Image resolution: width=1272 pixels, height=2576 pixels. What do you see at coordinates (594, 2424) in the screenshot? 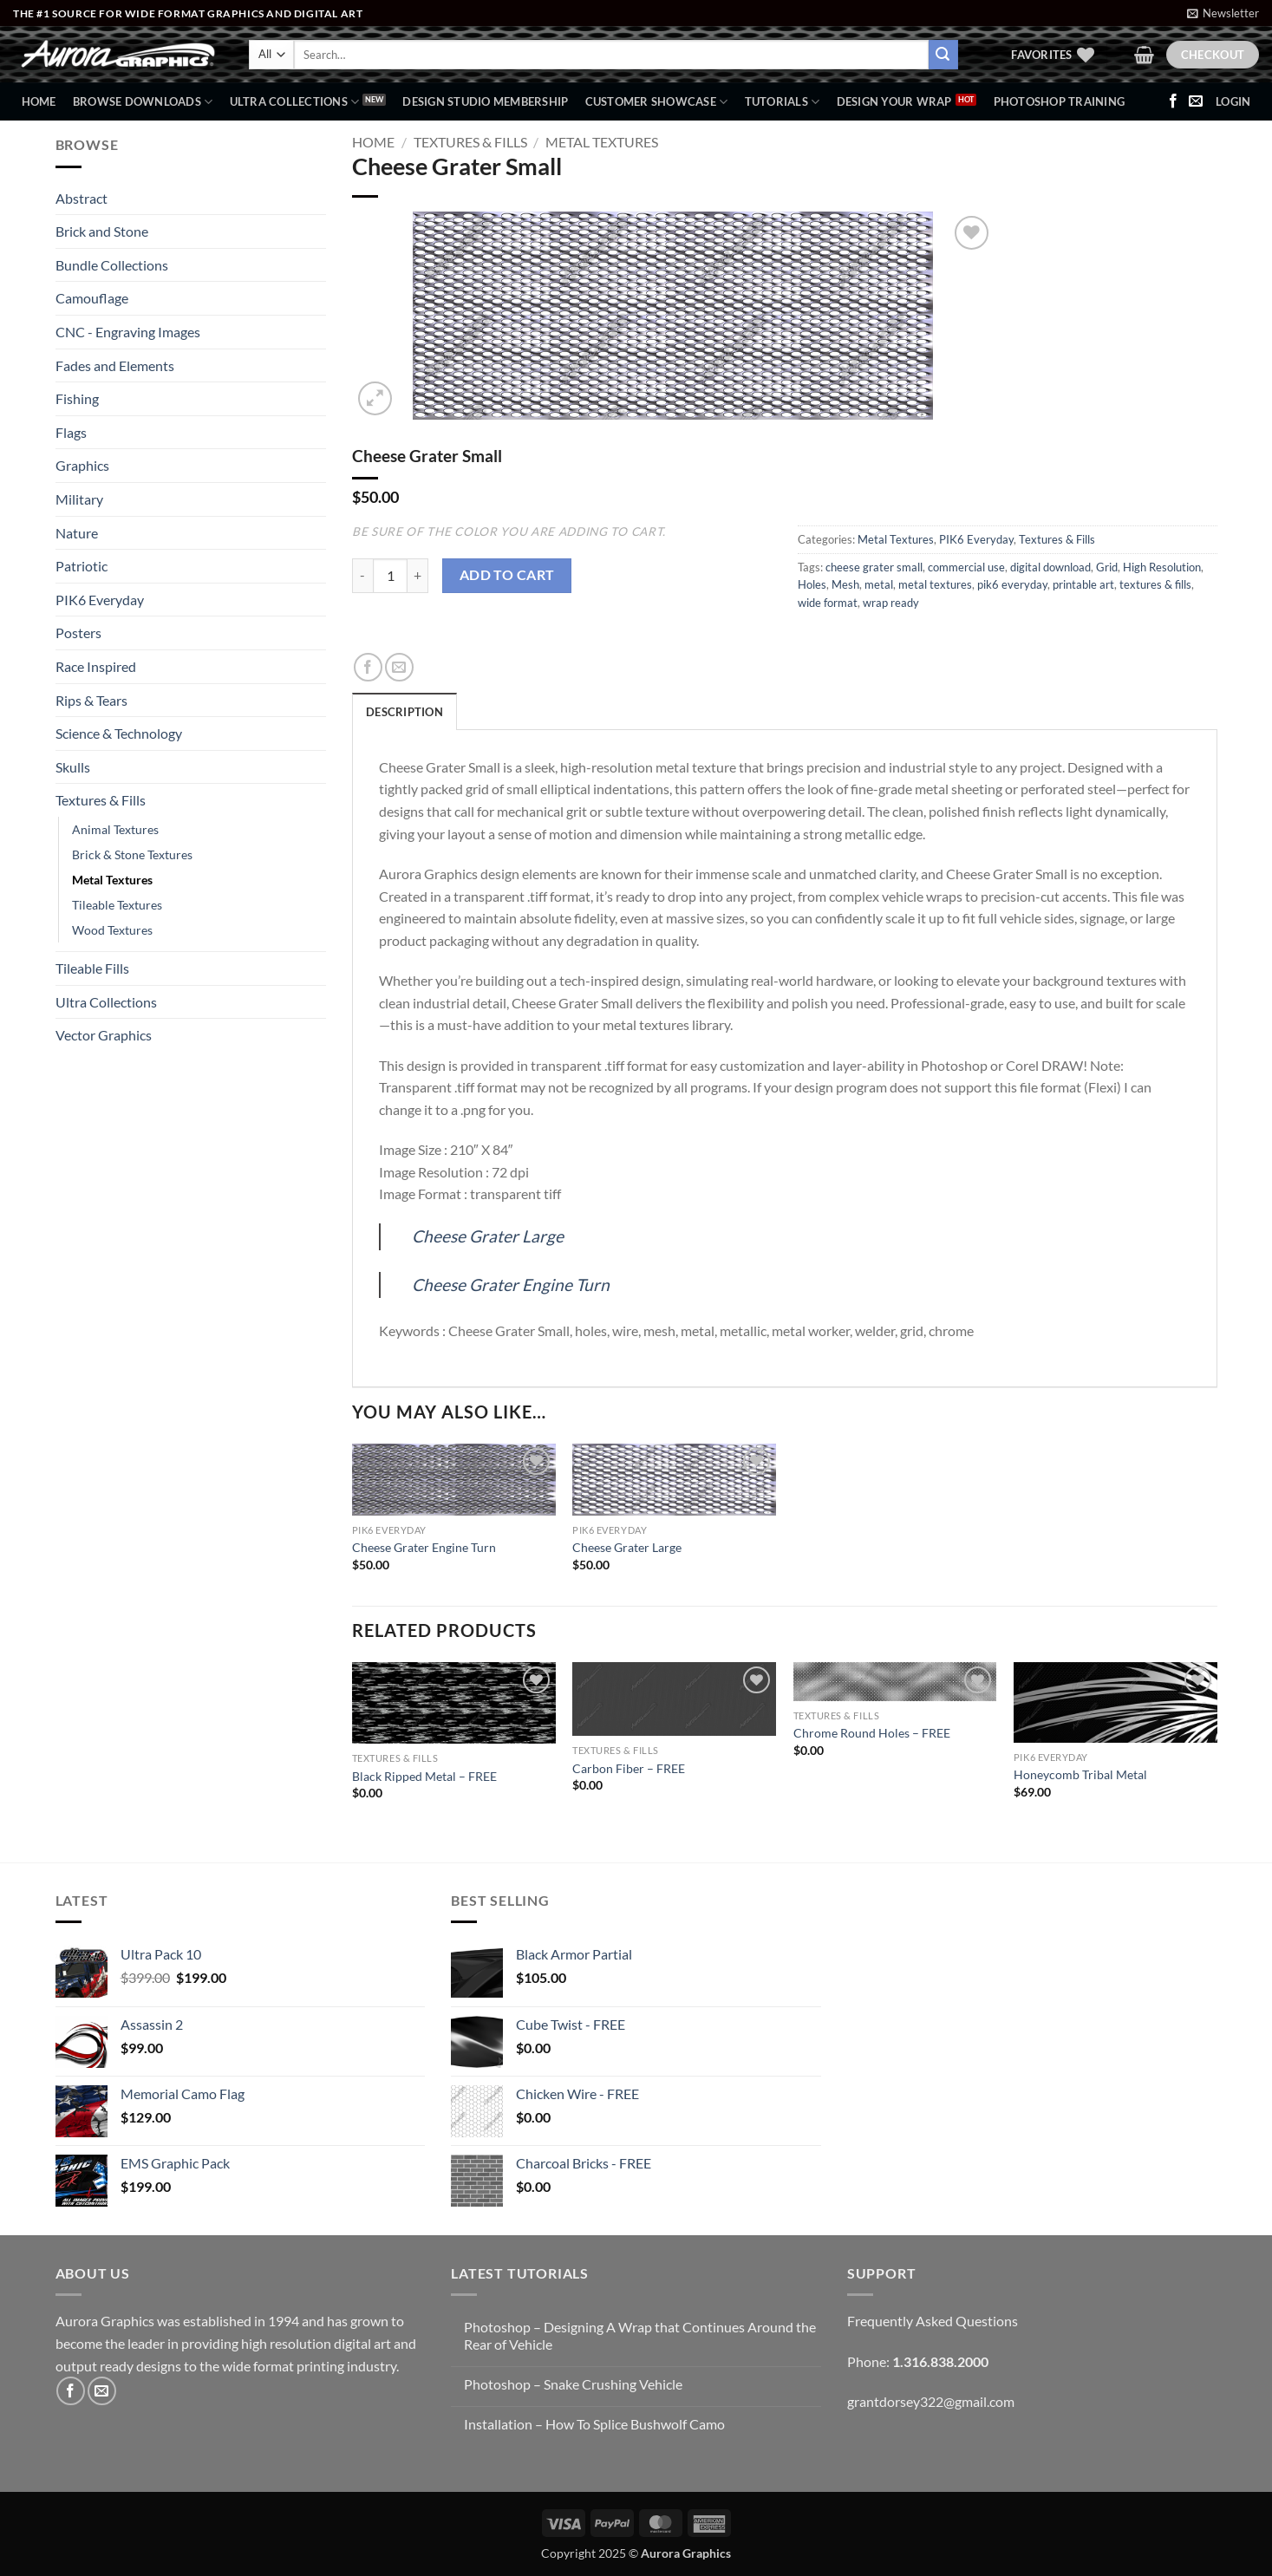
I see `Installation – How To Splice Bushwolf Camo` at bounding box center [594, 2424].